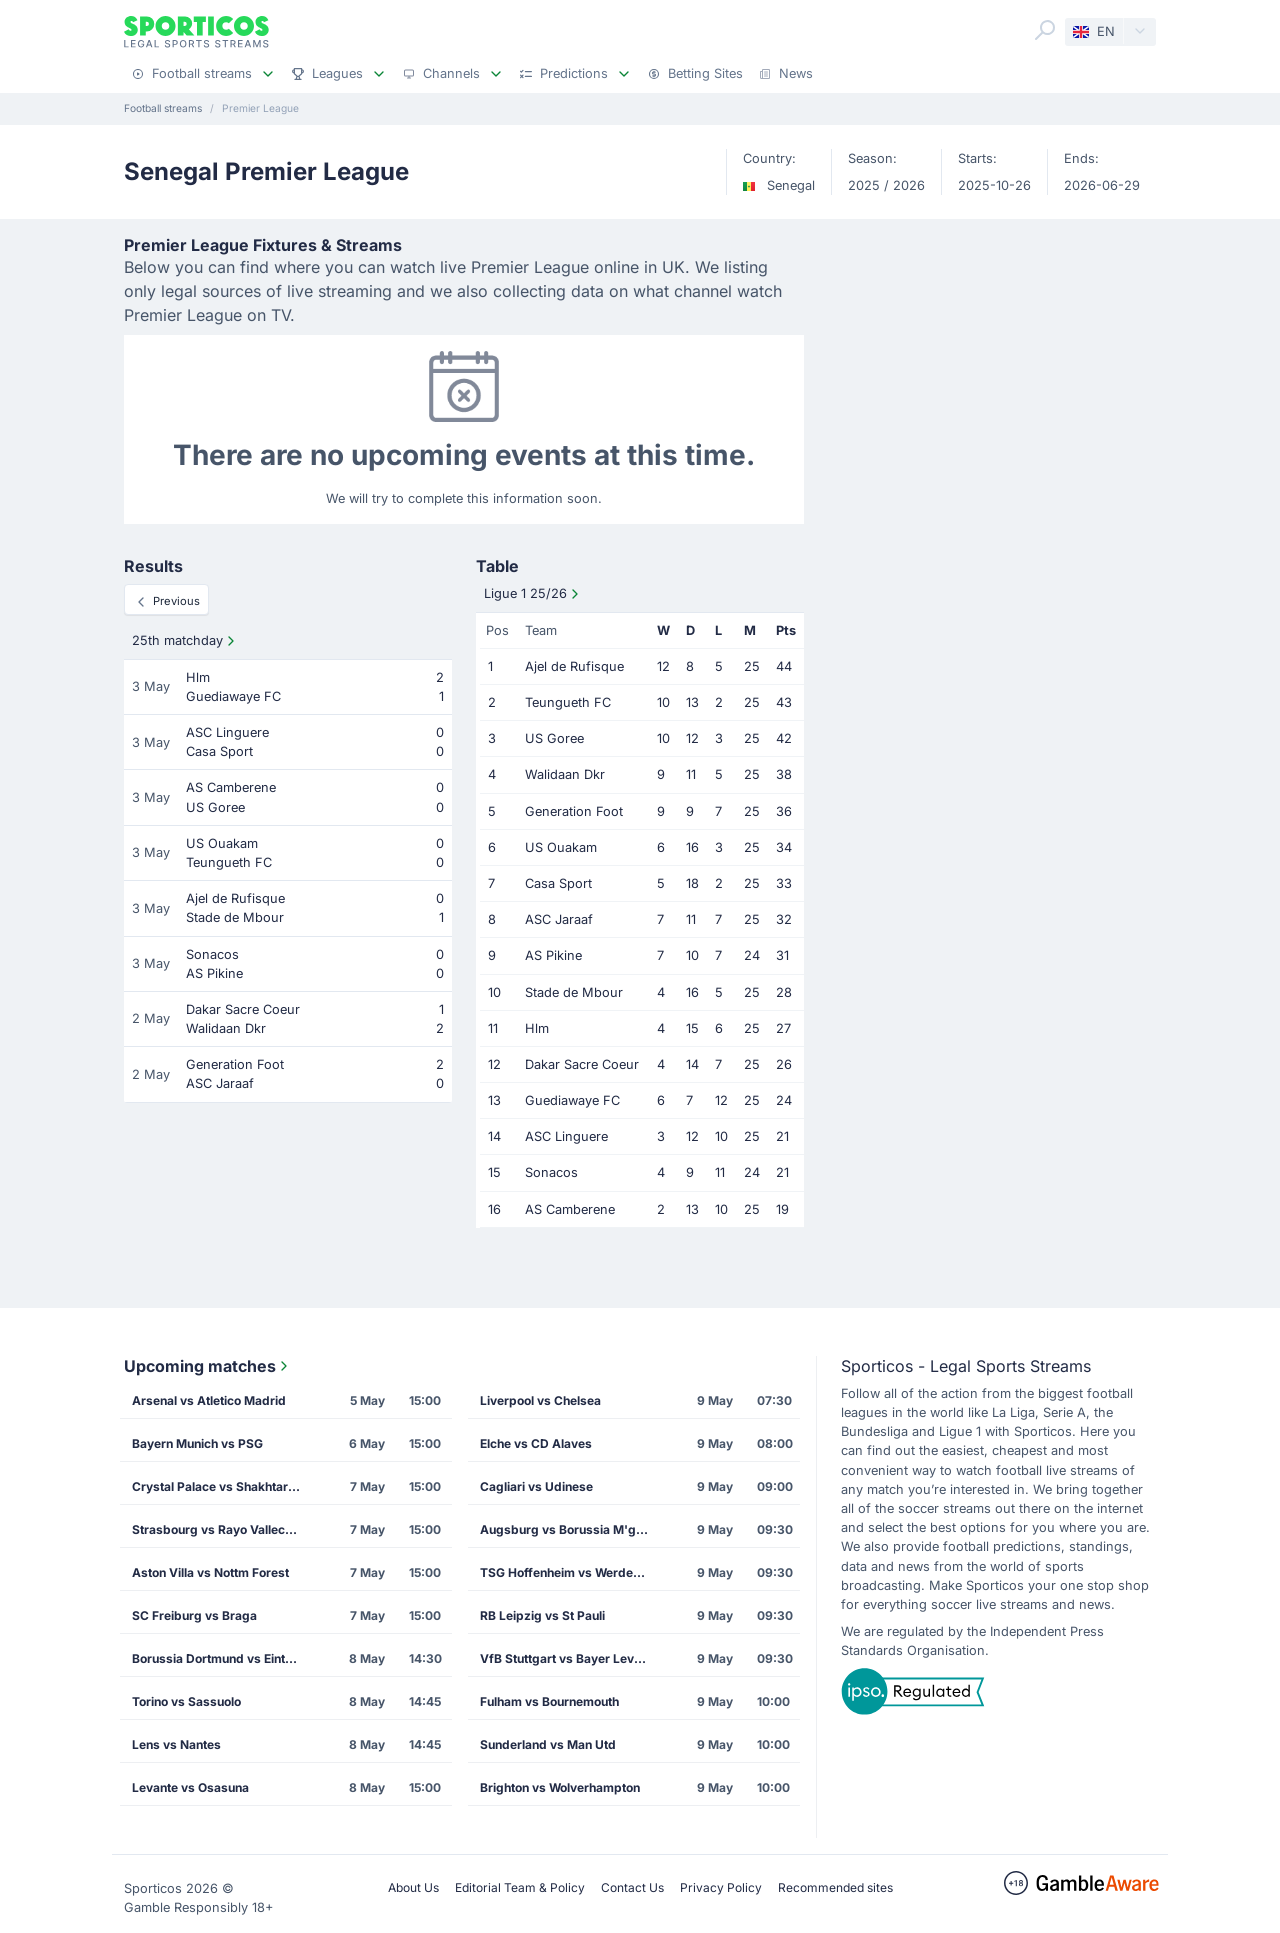  Describe the element at coordinates (542, 1615) in the screenshot. I see `RB Leipzig vs St Pauli` at that location.